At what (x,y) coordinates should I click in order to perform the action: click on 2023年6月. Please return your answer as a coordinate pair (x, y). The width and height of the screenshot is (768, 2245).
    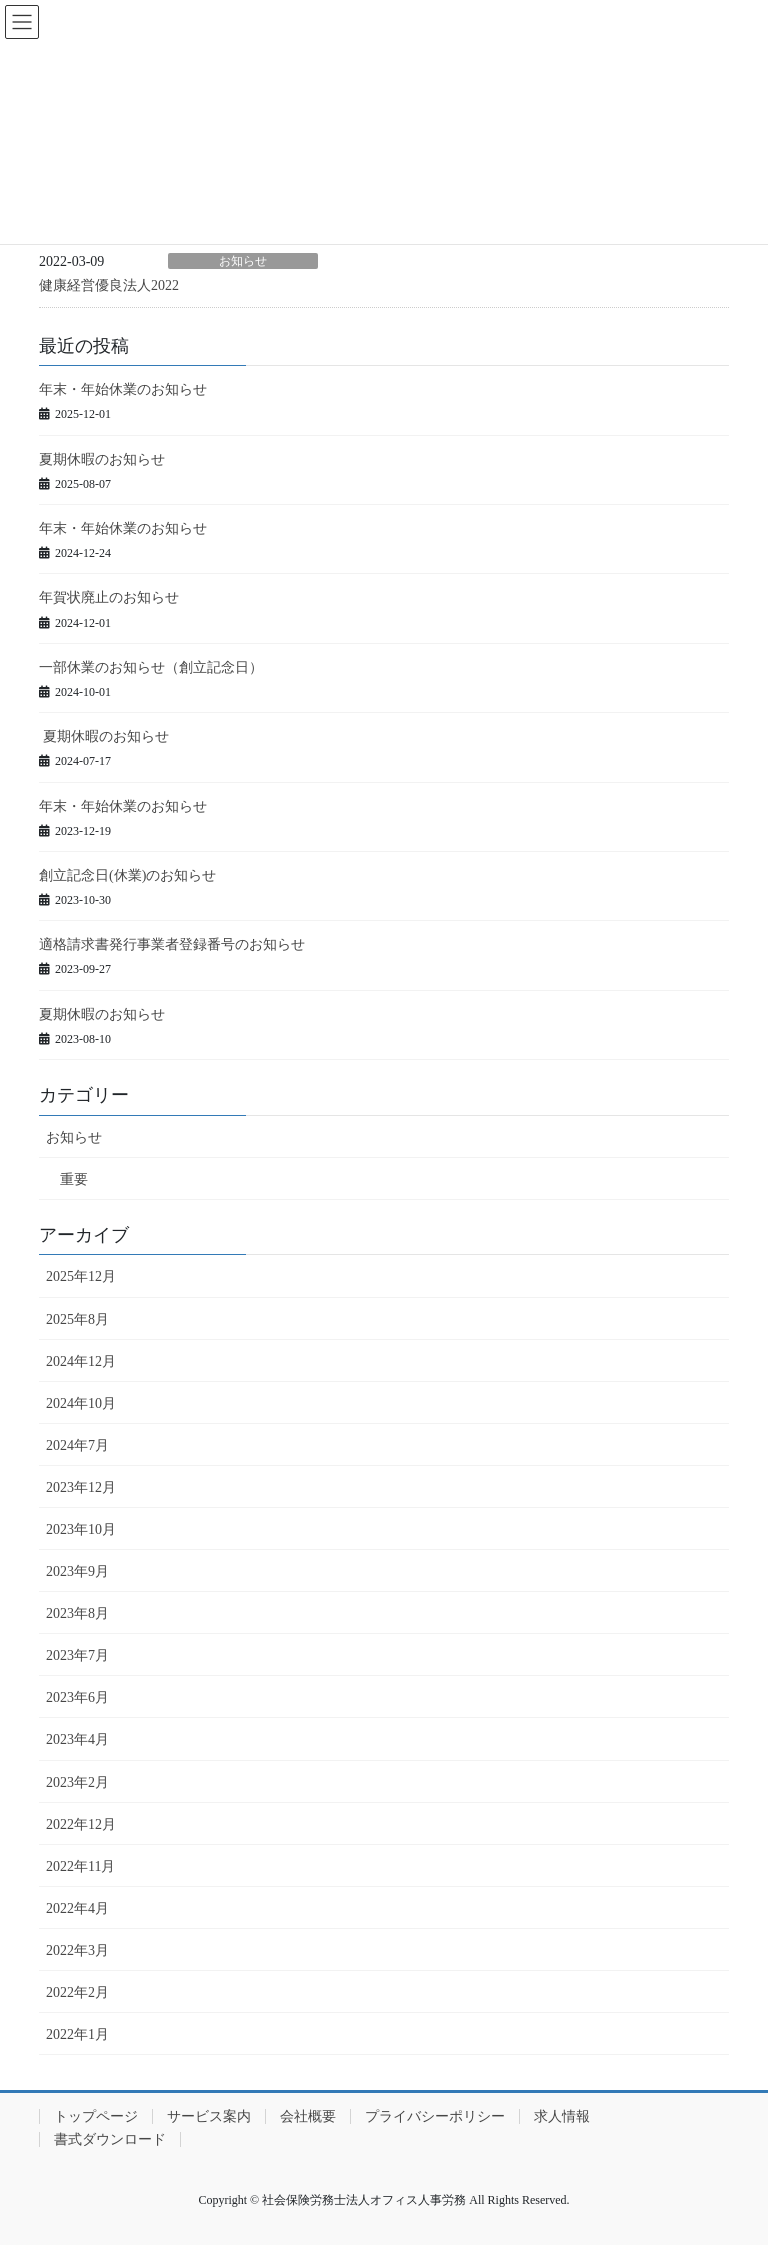
    Looking at the image, I should click on (77, 1697).